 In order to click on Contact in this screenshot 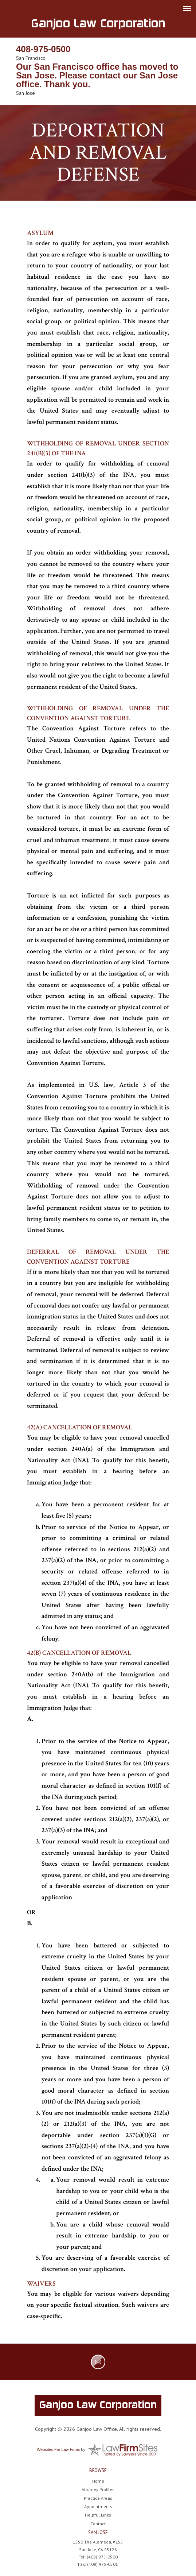, I will do `click(98, 2523)`.